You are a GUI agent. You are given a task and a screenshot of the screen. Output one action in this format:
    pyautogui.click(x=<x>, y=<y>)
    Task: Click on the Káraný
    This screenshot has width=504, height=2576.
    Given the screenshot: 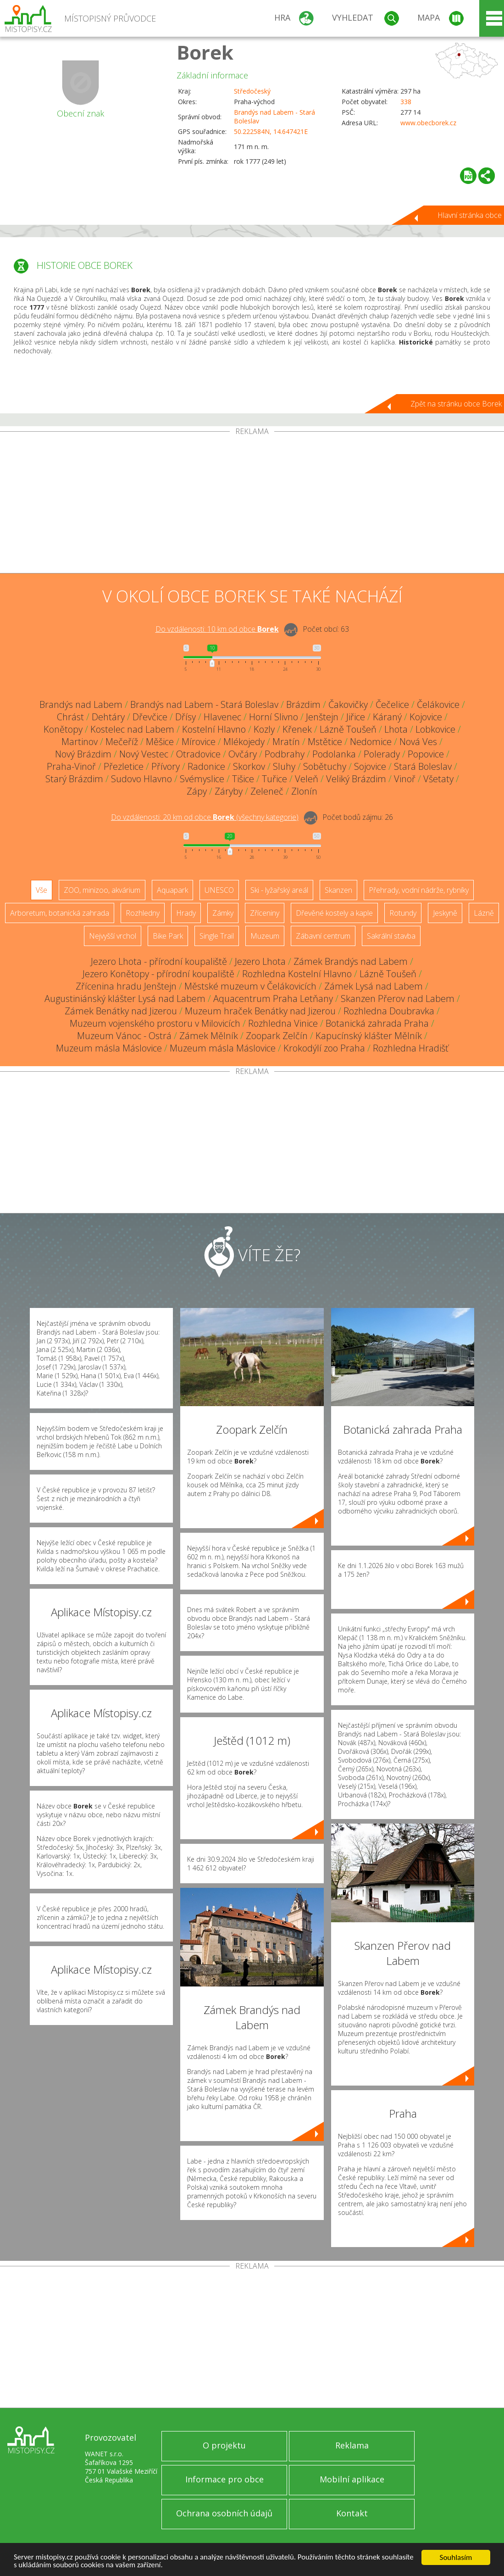 What is the action you would take?
    pyautogui.click(x=387, y=717)
    